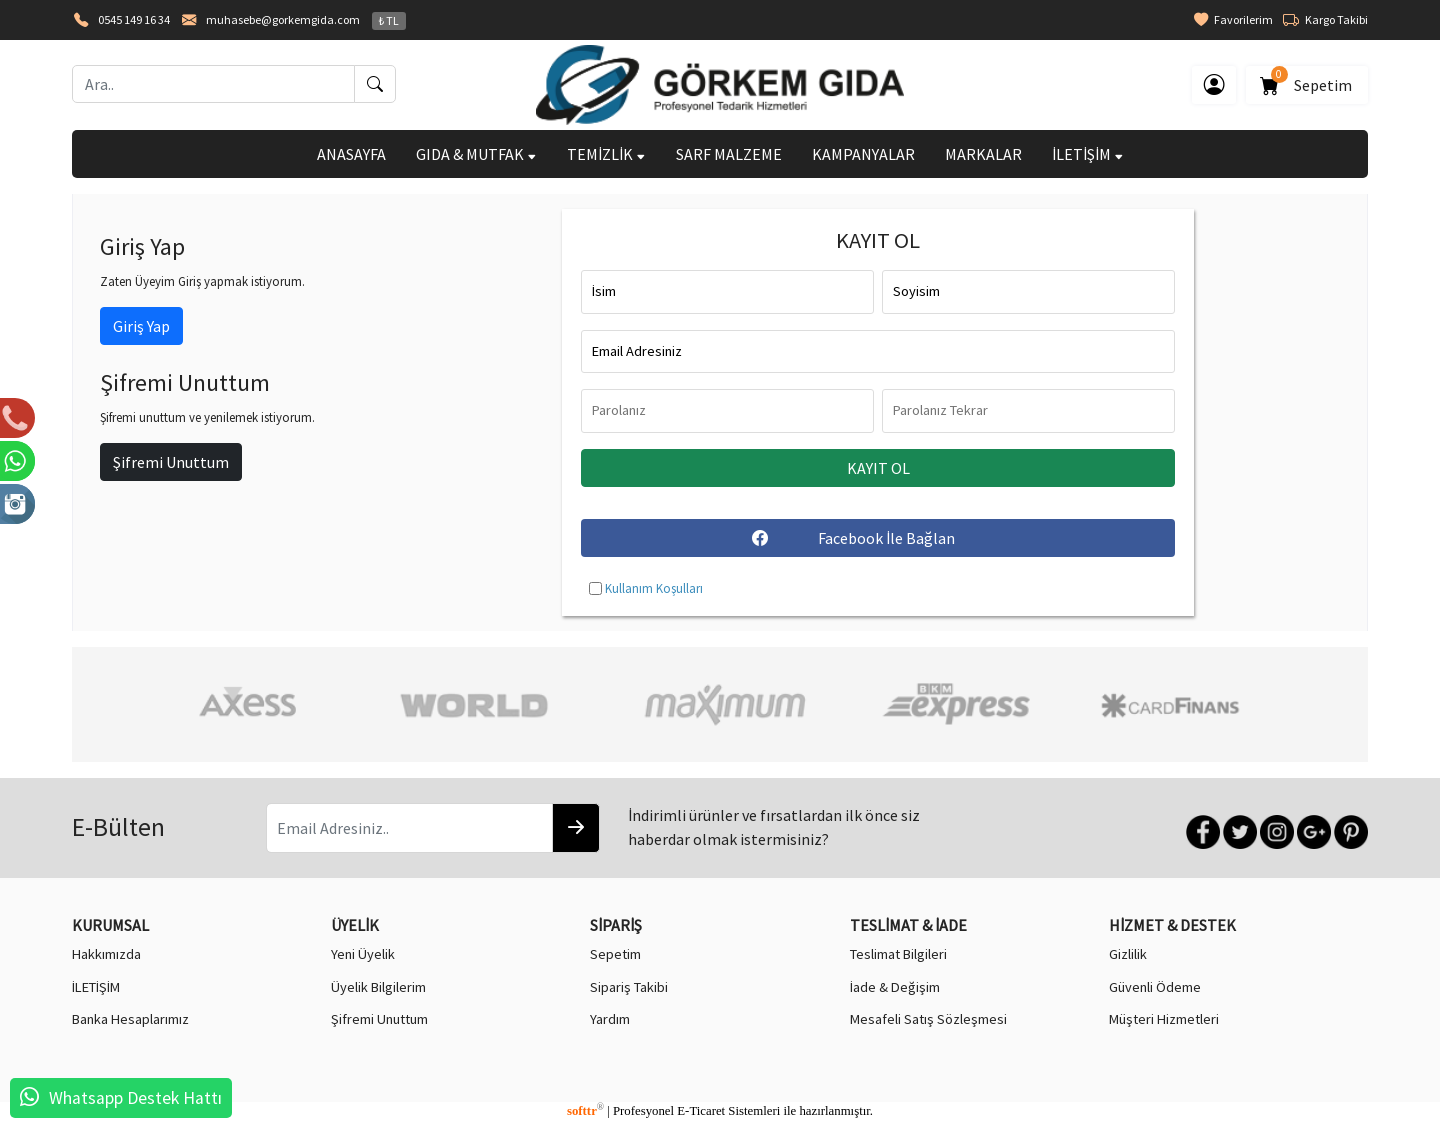  I want to click on muhasebe@gorkemgida.com, so click(283, 19).